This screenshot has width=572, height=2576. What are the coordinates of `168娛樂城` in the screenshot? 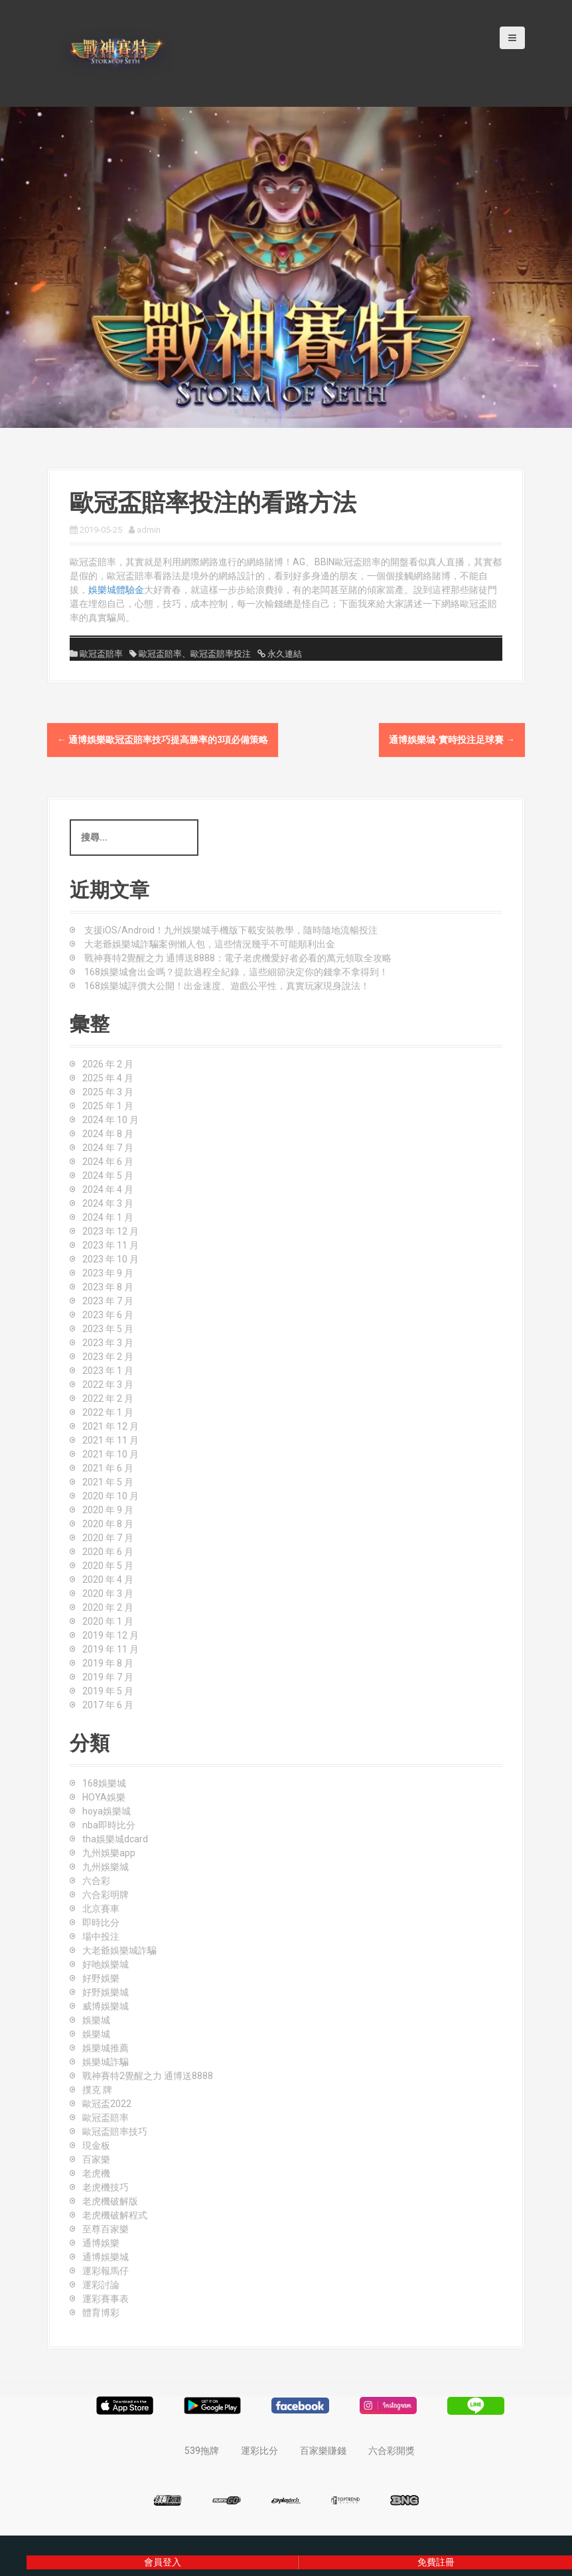 It's located at (104, 1783).